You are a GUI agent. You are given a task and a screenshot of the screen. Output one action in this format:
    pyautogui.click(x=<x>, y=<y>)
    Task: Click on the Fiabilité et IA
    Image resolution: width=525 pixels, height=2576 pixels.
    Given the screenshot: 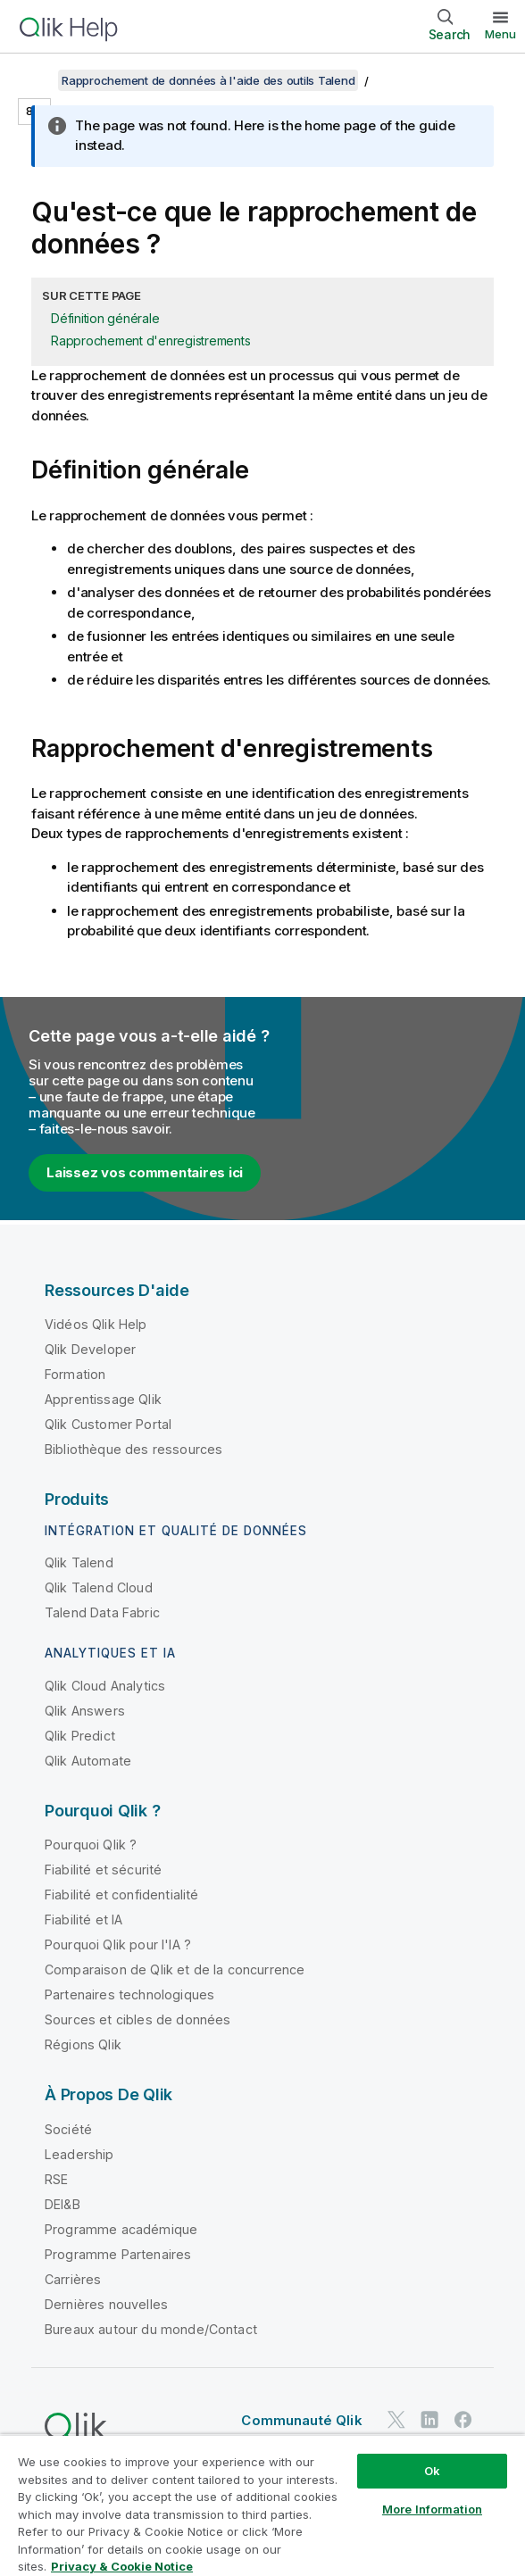 What is the action you would take?
    pyautogui.click(x=83, y=1919)
    